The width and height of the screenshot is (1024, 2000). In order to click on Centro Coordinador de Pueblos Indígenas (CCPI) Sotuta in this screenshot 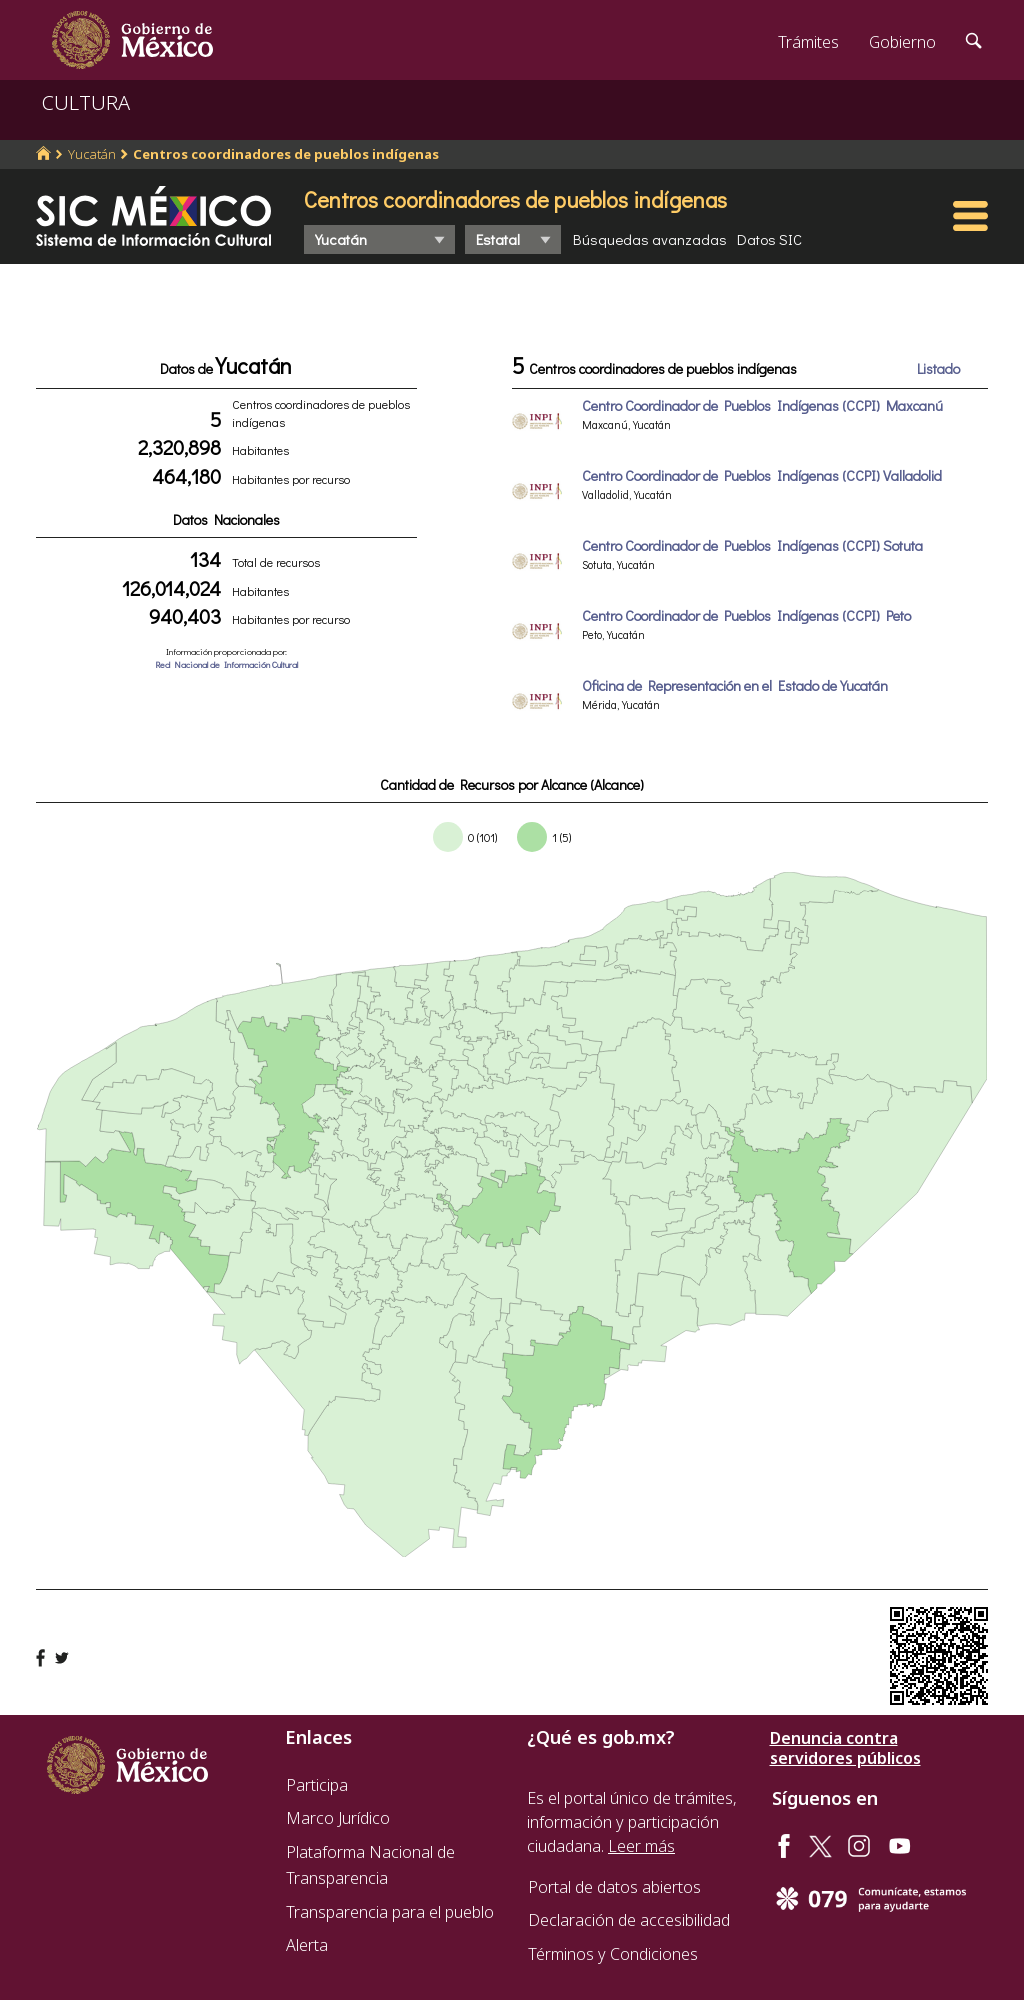, I will do `click(752, 545)`.